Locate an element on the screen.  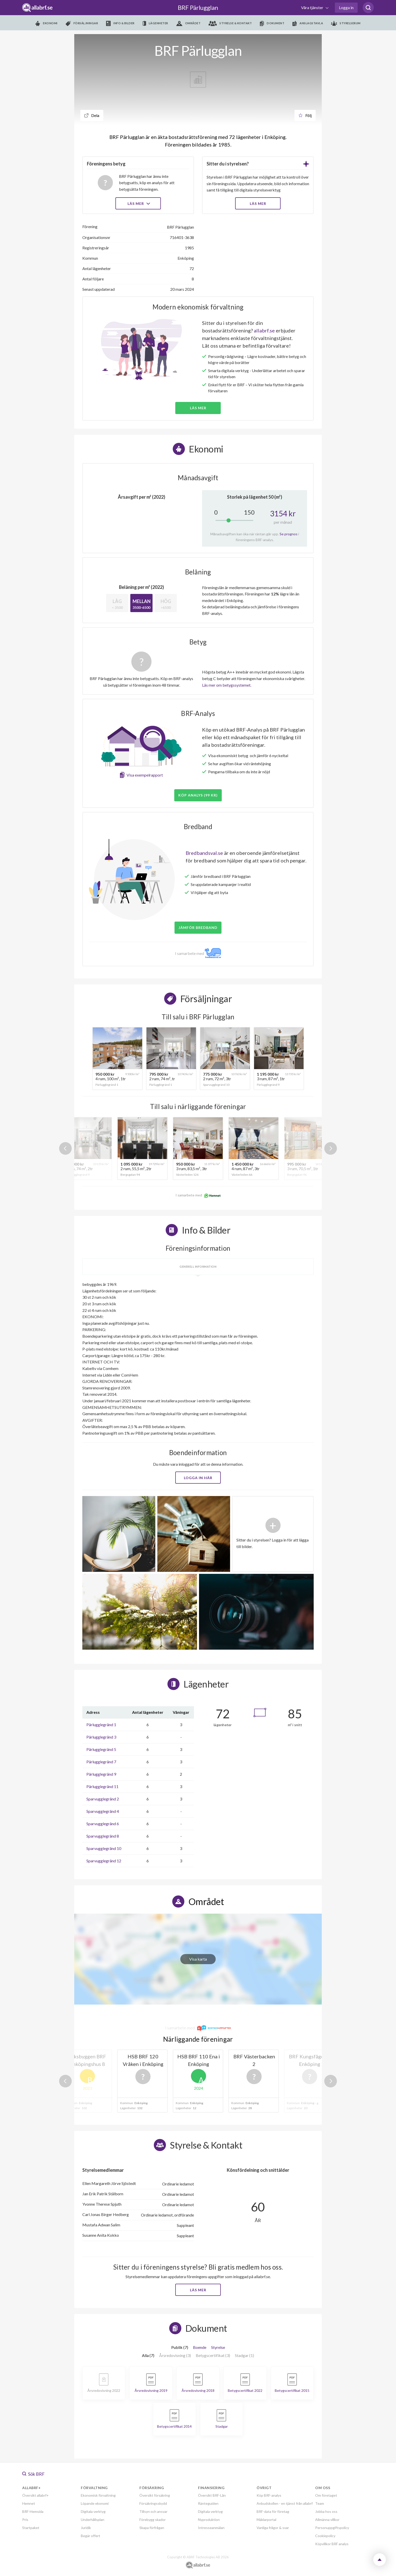
Om företaget is located at coordinates (326, 2495).